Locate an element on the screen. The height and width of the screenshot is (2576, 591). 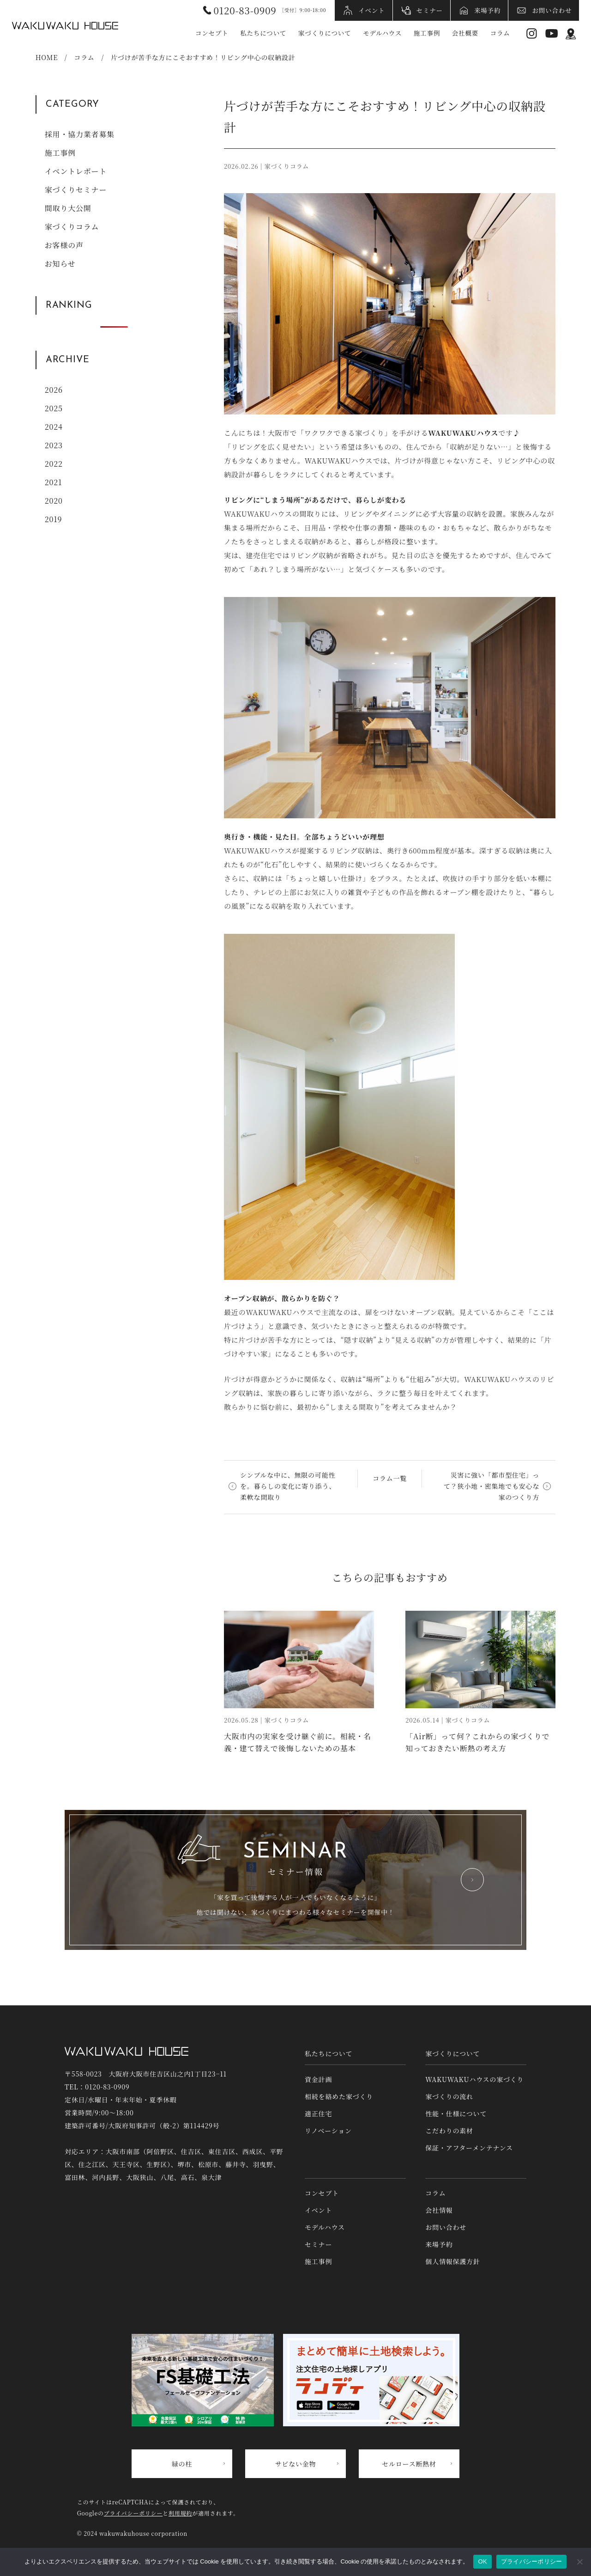
お知らせ is located at coordinates (60, 263).